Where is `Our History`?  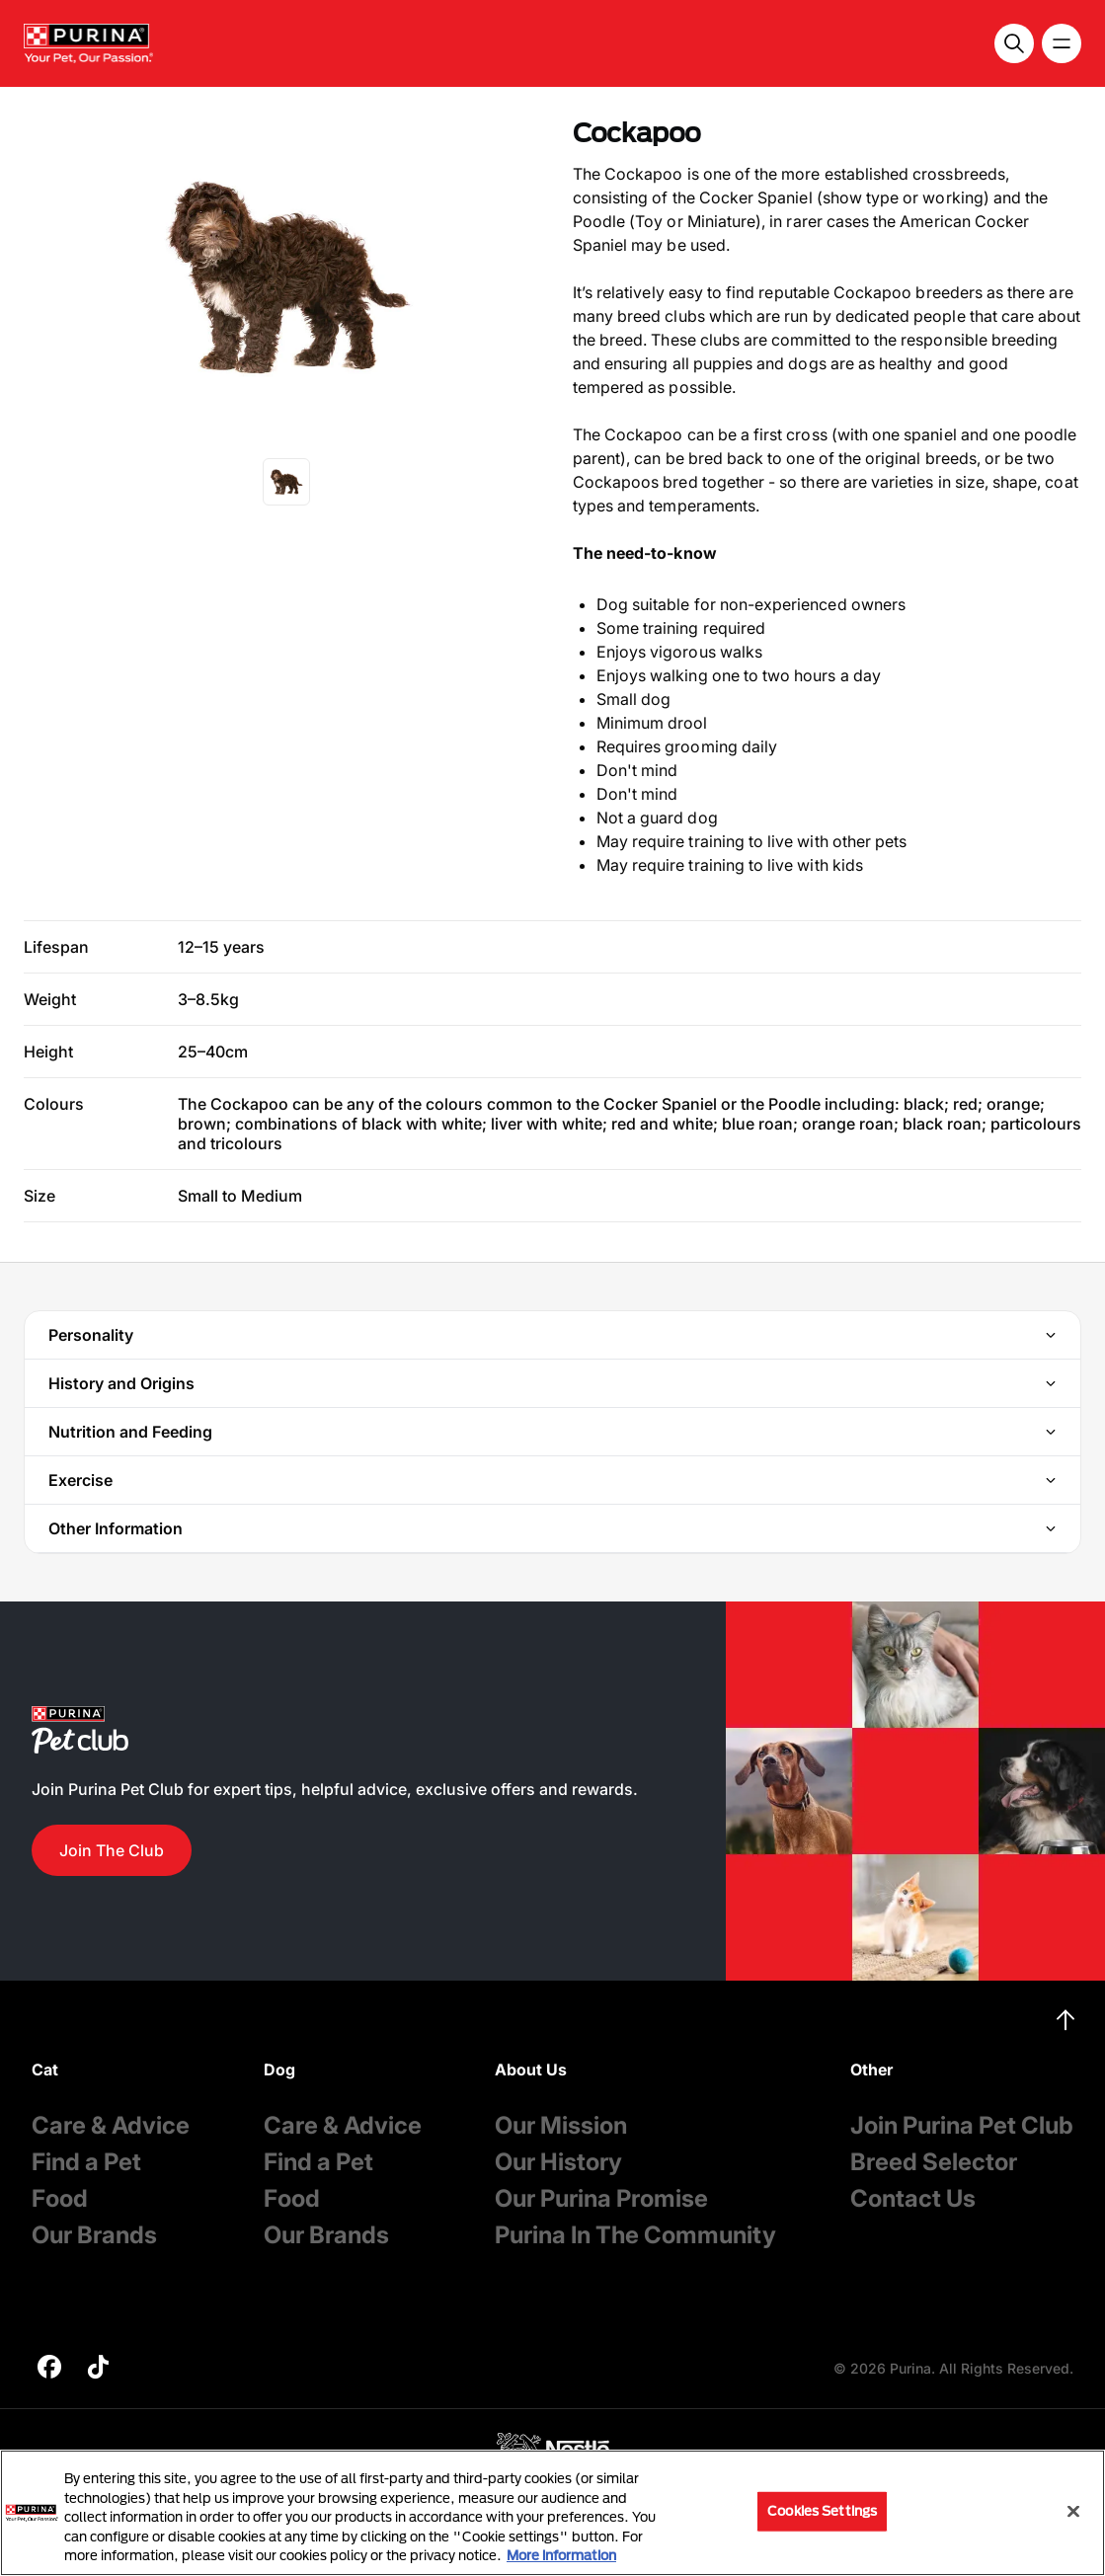 Our History is located at coordinates (558, 2161).